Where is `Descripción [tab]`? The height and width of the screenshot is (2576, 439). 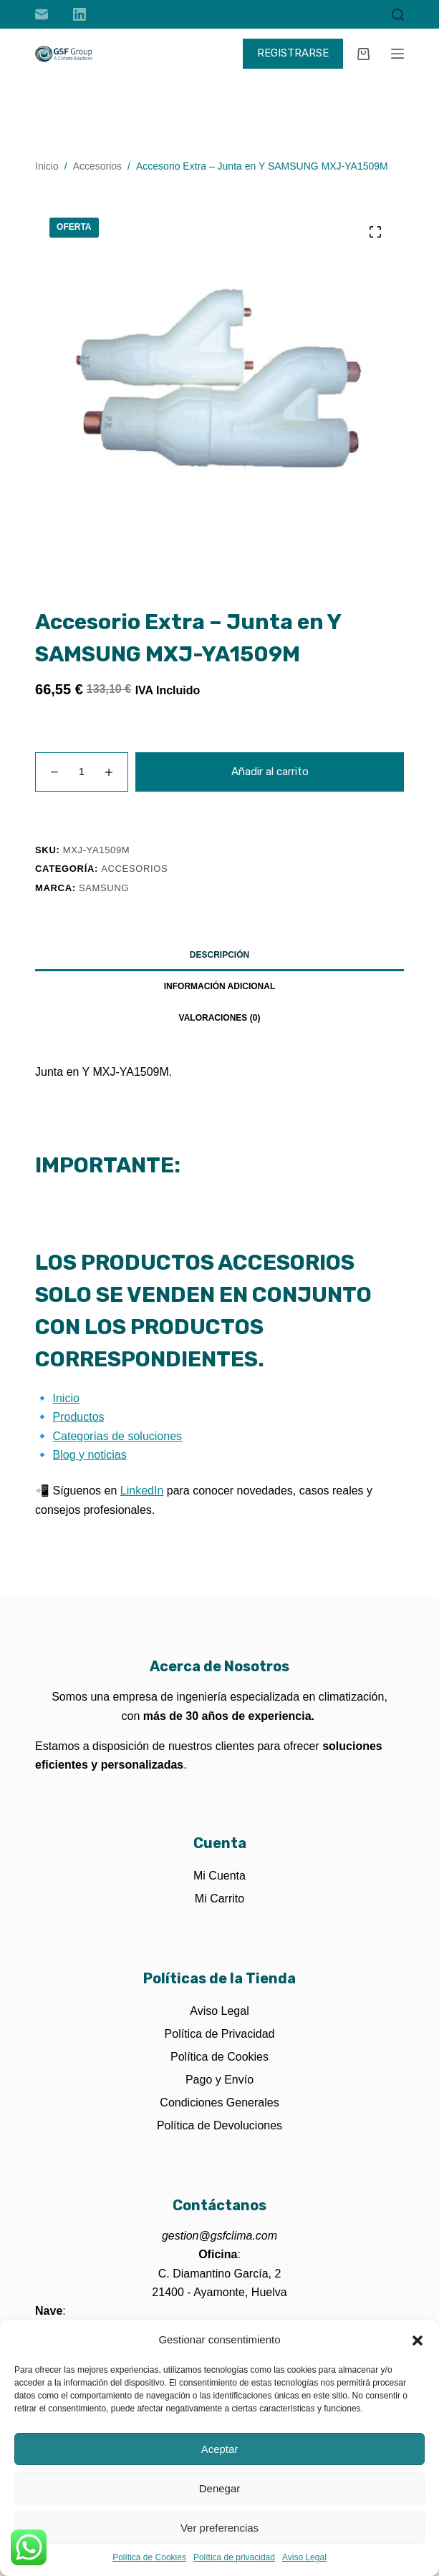 Descripción [tab] is located at coordinates (219, 955).